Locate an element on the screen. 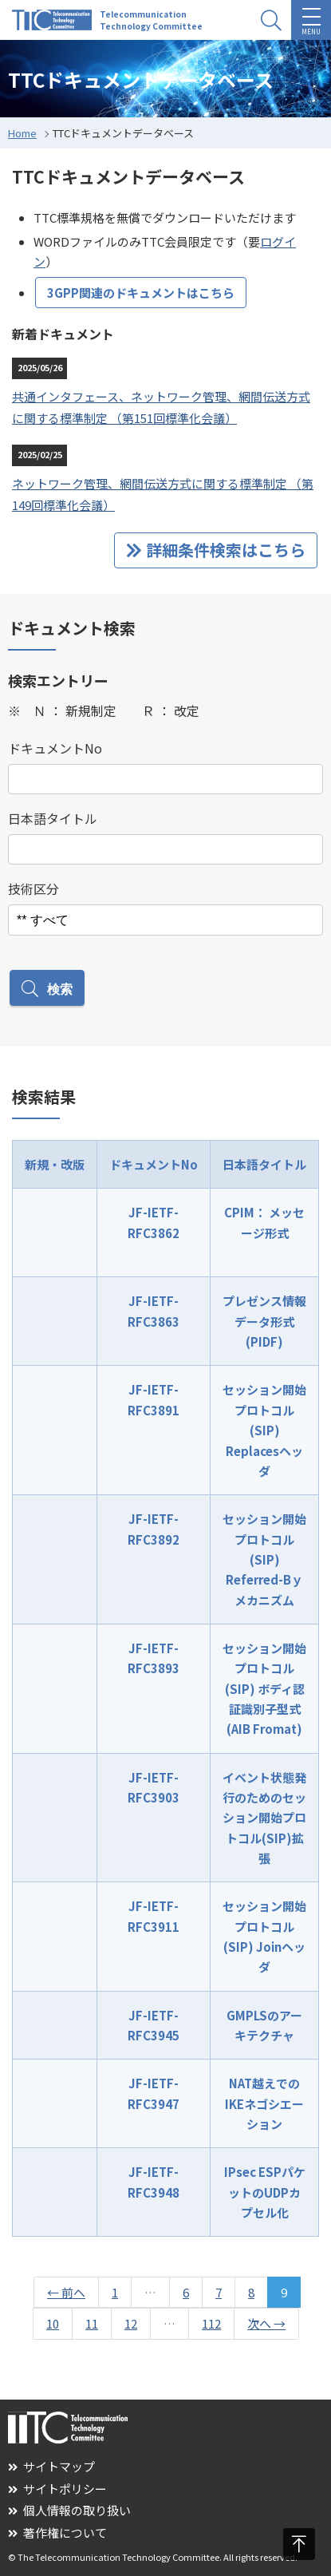 This screenshot has width=331, height=2576. サイトポリシー is located at coordinates (57, 2488).